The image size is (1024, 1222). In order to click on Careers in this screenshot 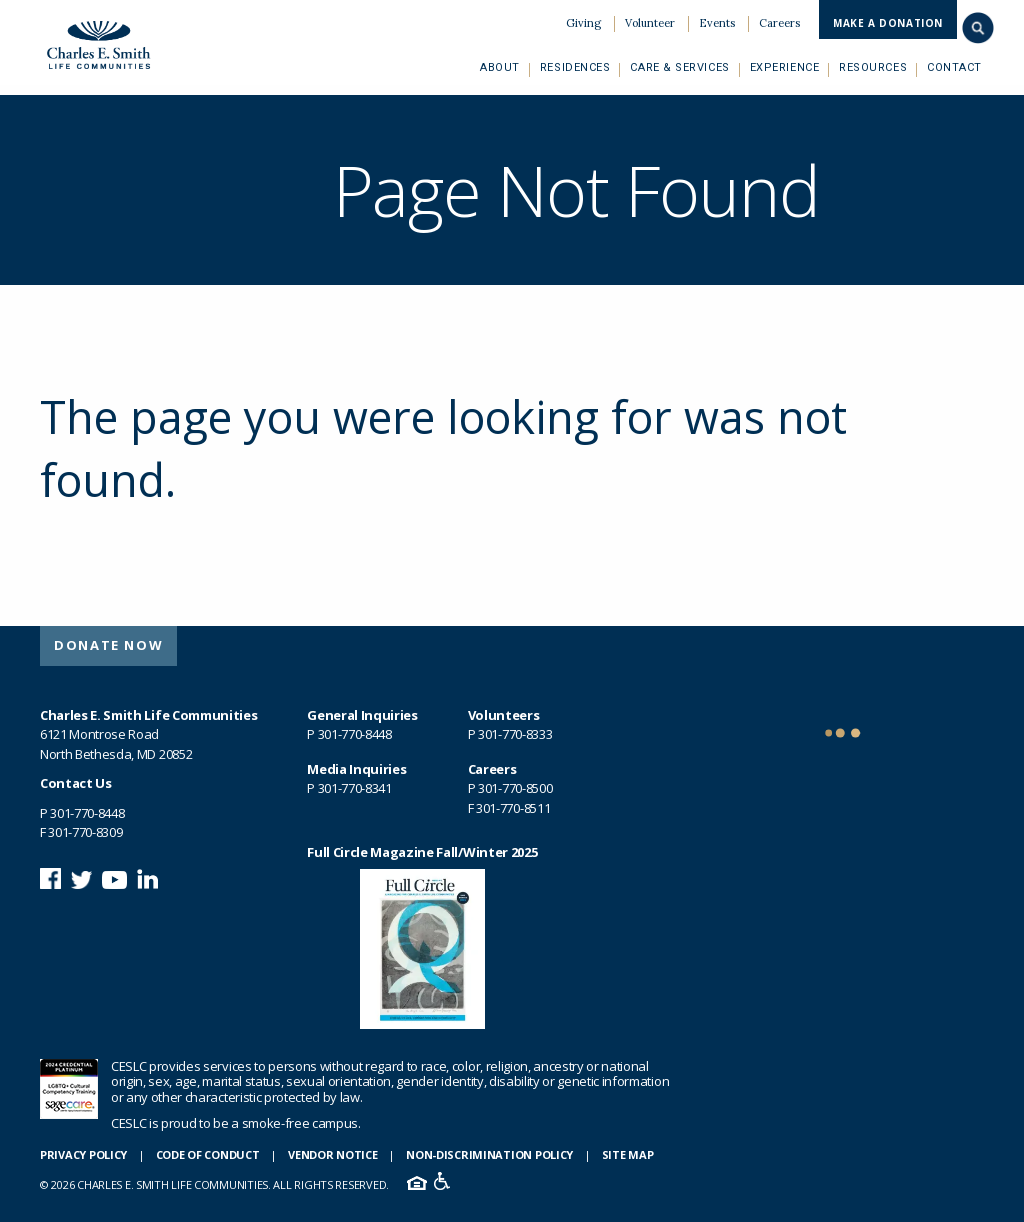, I will do `click(779, 23)`.